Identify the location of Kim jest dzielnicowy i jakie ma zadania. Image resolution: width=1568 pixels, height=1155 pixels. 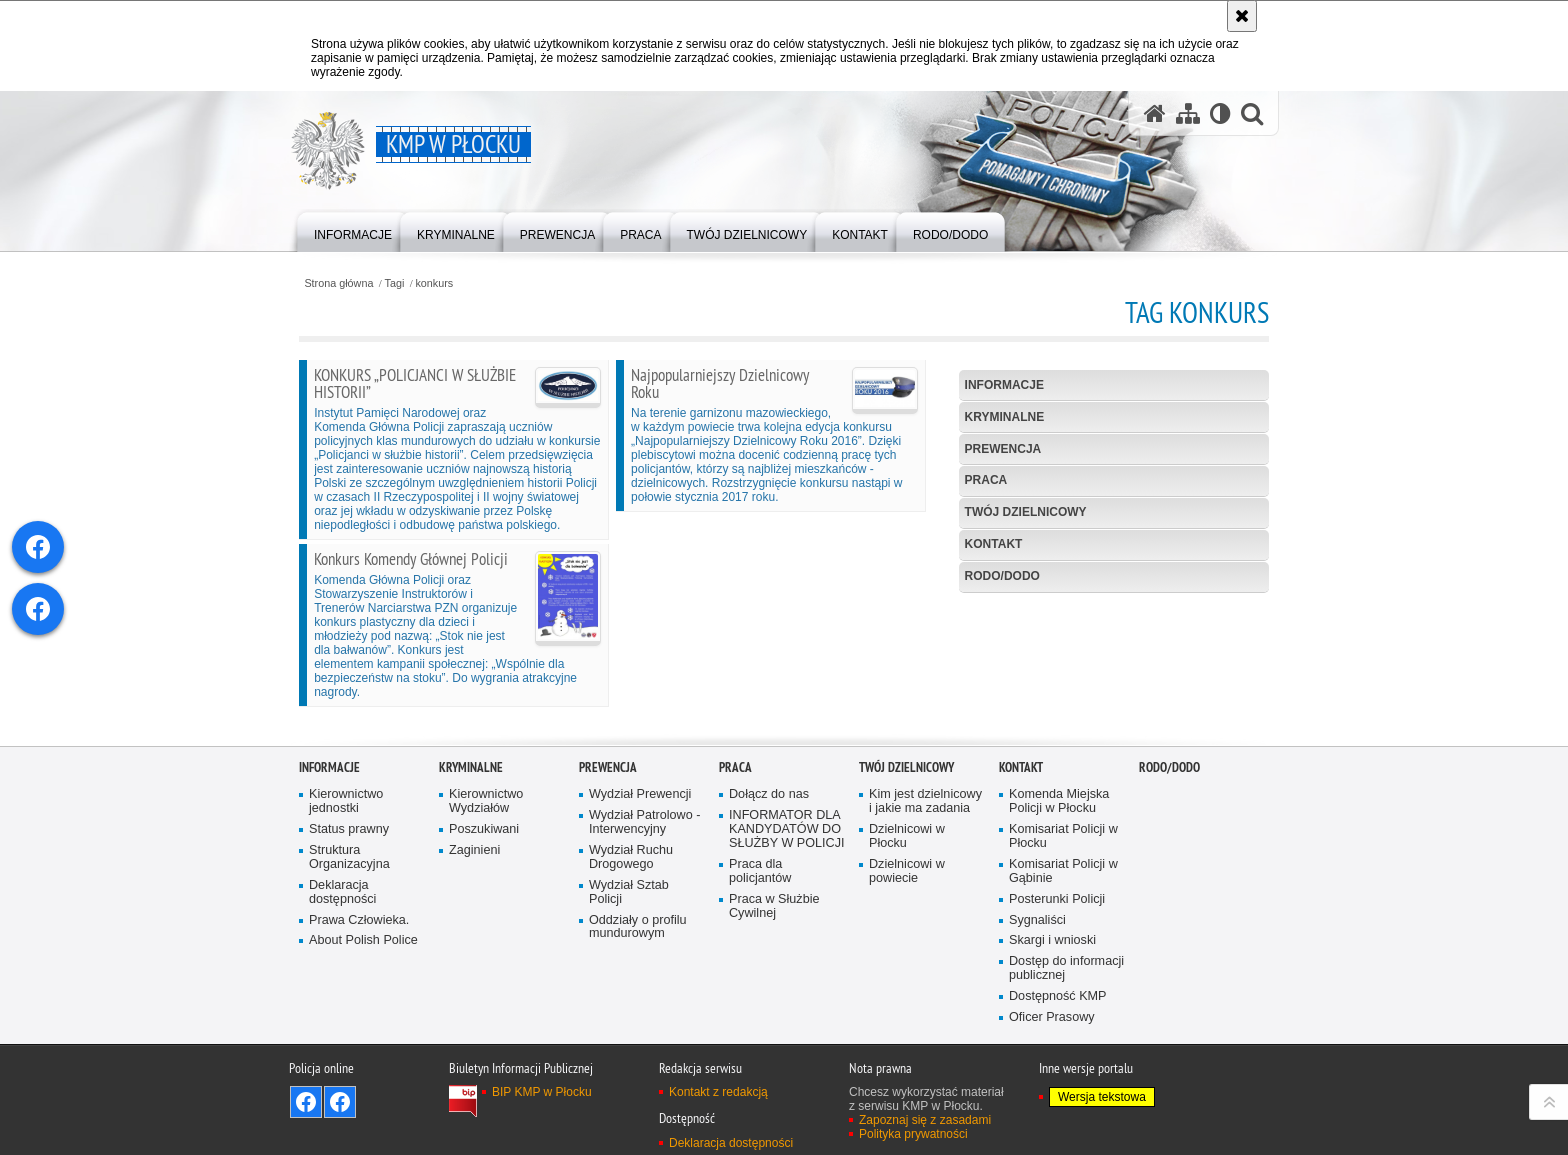
(925, 919).